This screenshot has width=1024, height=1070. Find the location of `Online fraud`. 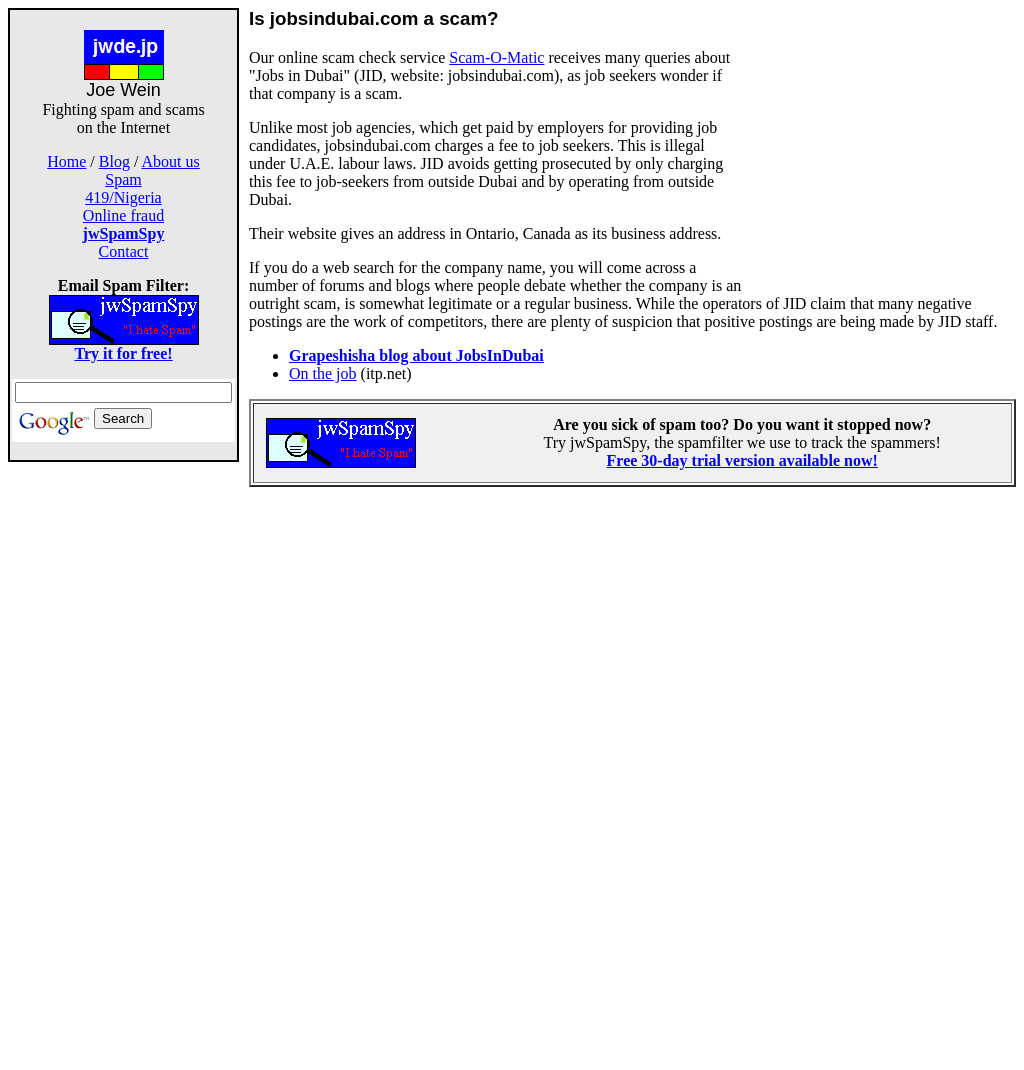

Online fraud is located at coordinates (123, 215).